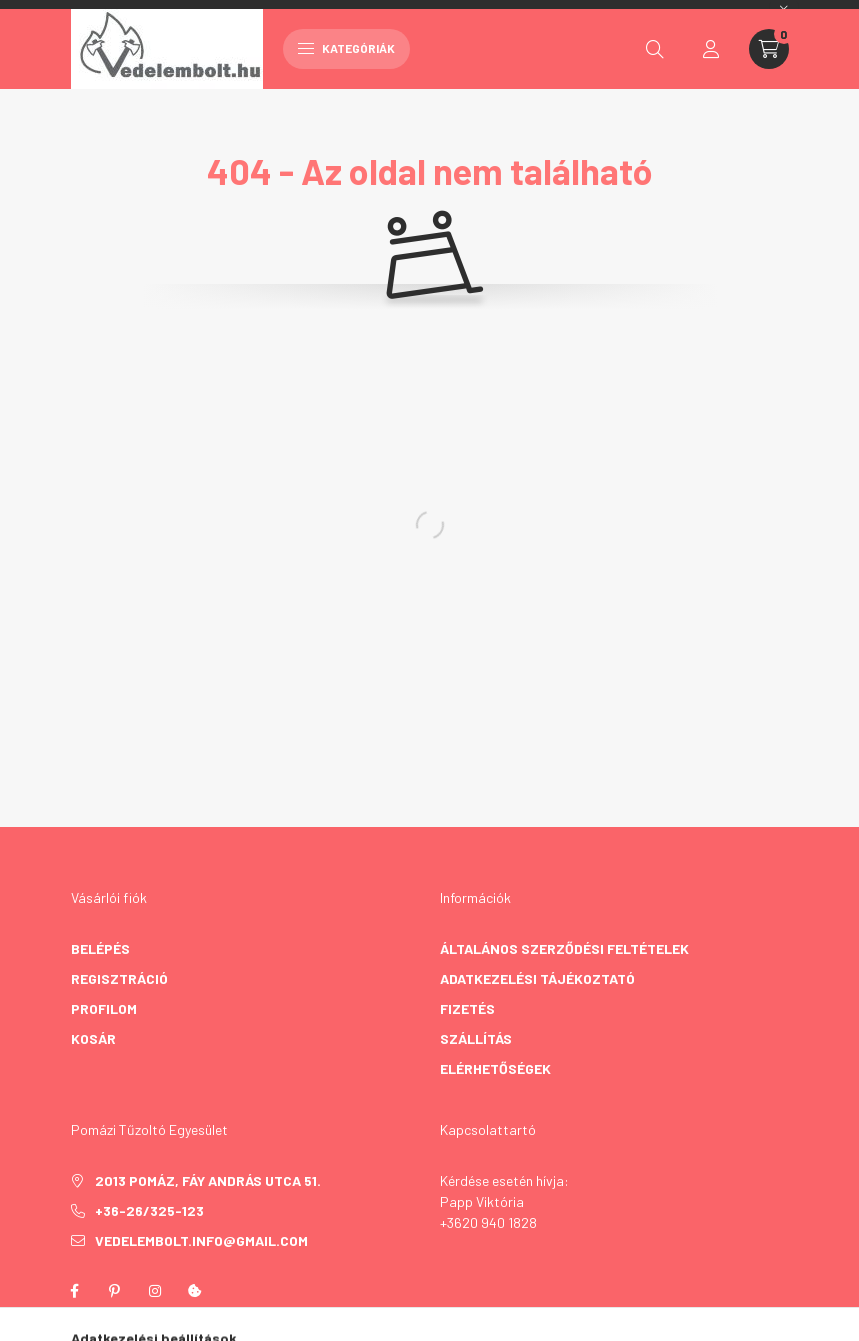  I want to click on pinterest, so click(115, 1291).